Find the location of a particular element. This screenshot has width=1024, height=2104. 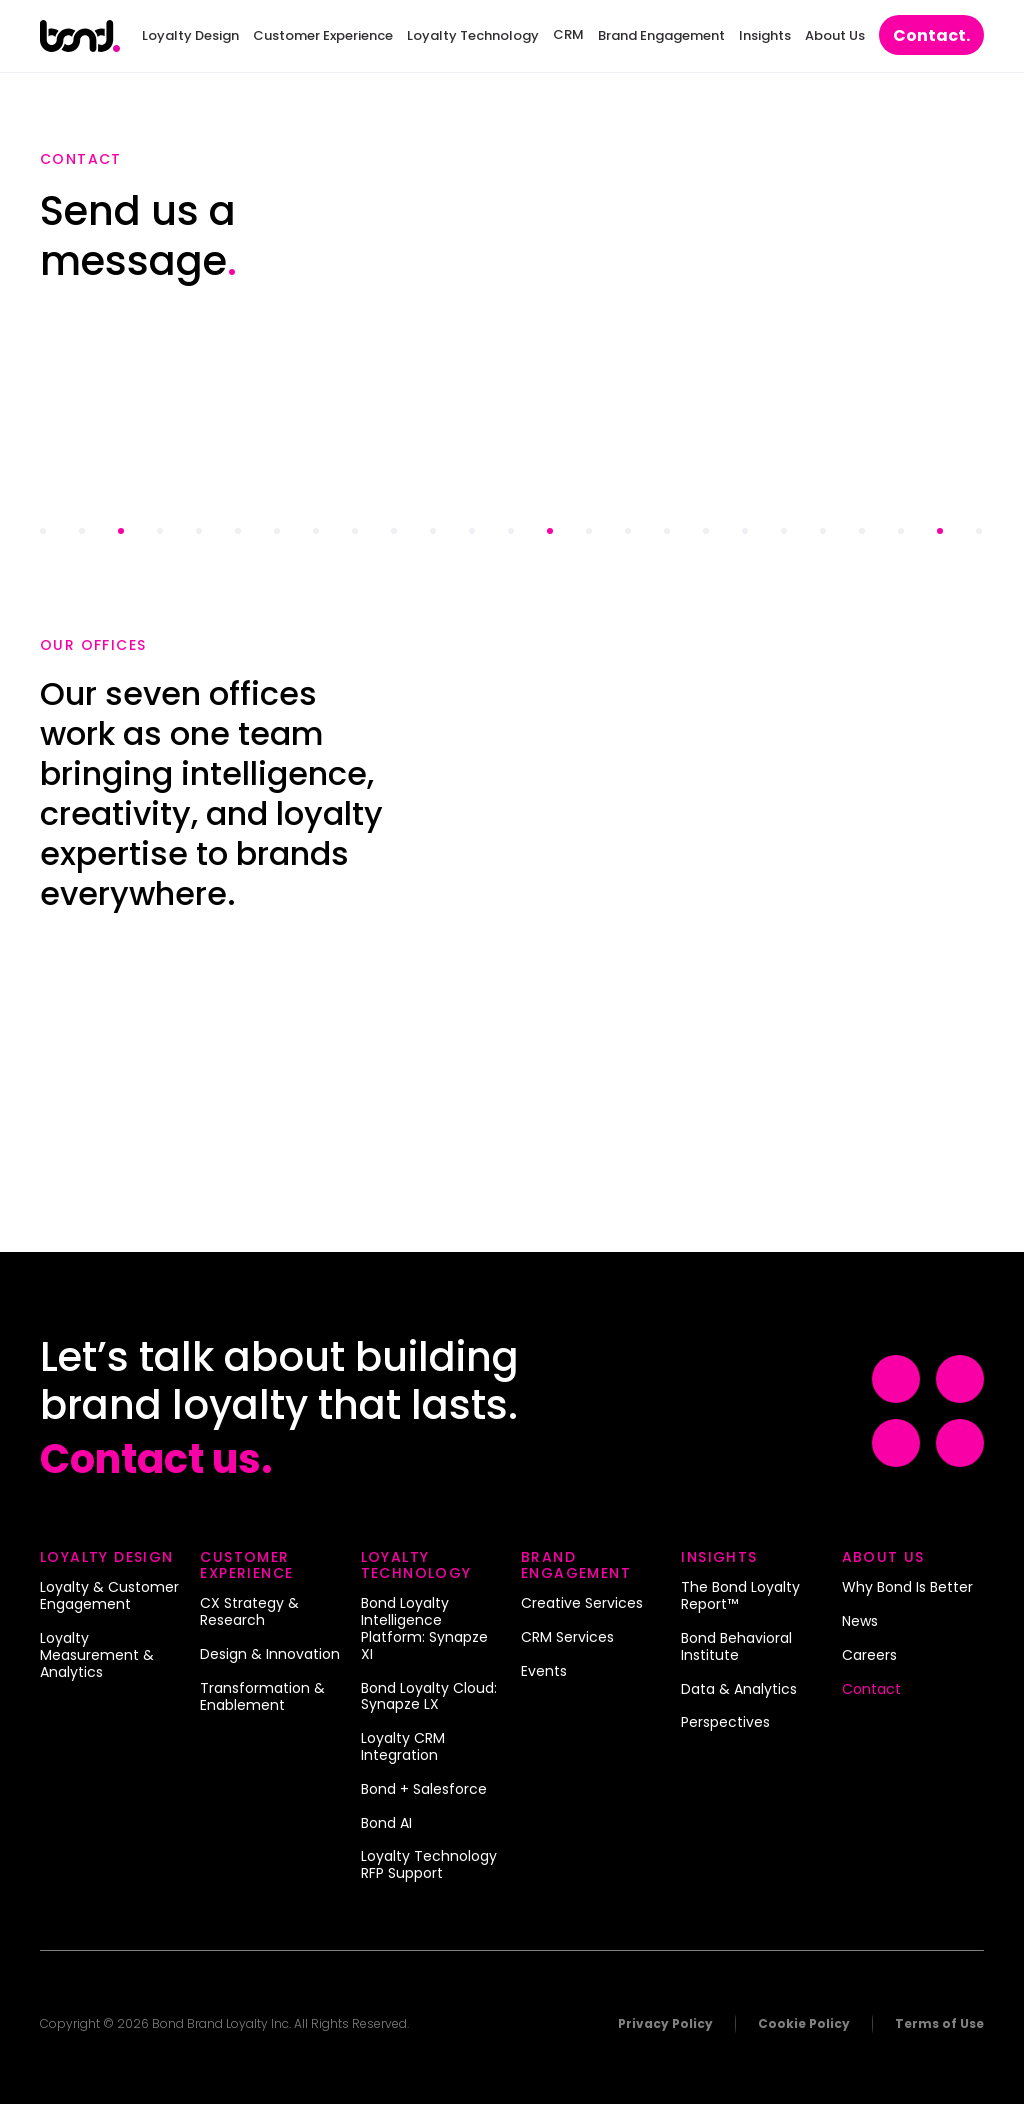

News is located at coordinates (860, 1622).